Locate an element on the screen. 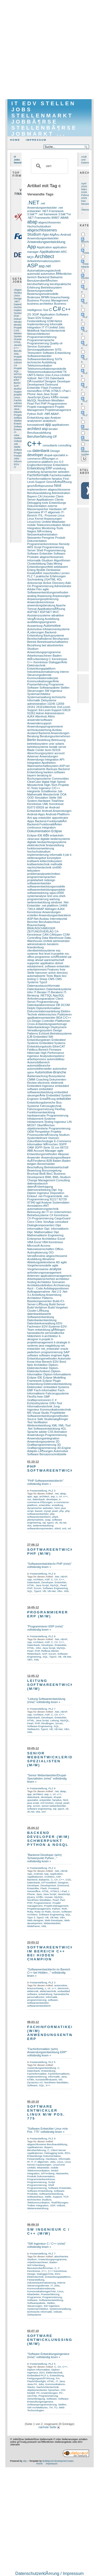 The height and width of the screenshot is (2576, 99). maschinelles Lernen is located at coordinates (56, 573).